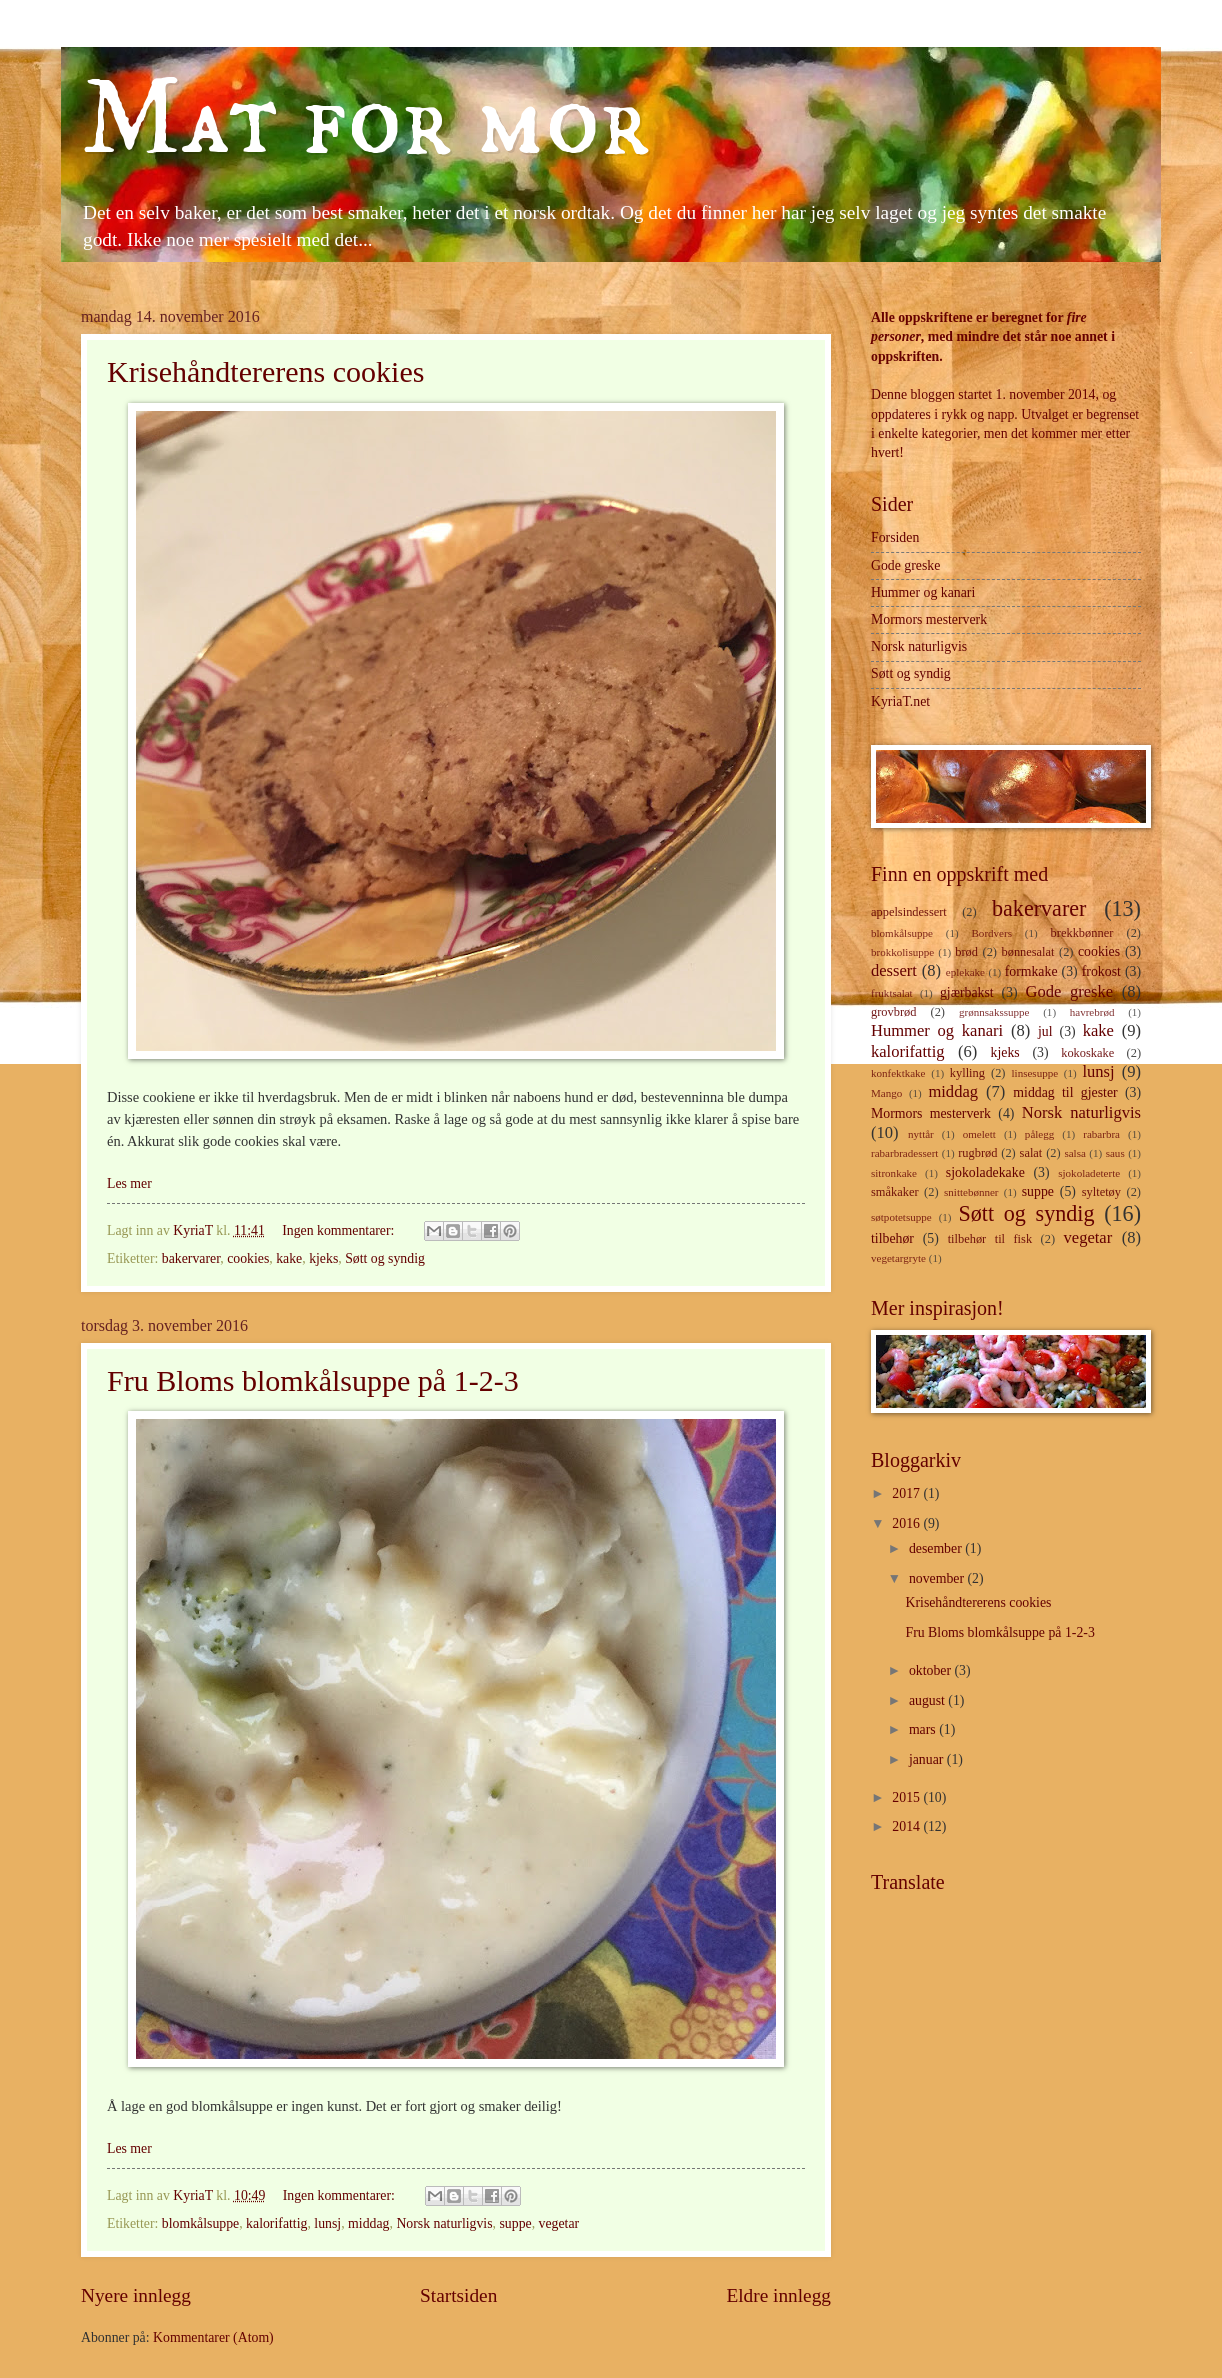  What do you see at coordinates (904, 1153) in the screenshot?
I see `rabarbradessert` at bounding box center [904, 1153].